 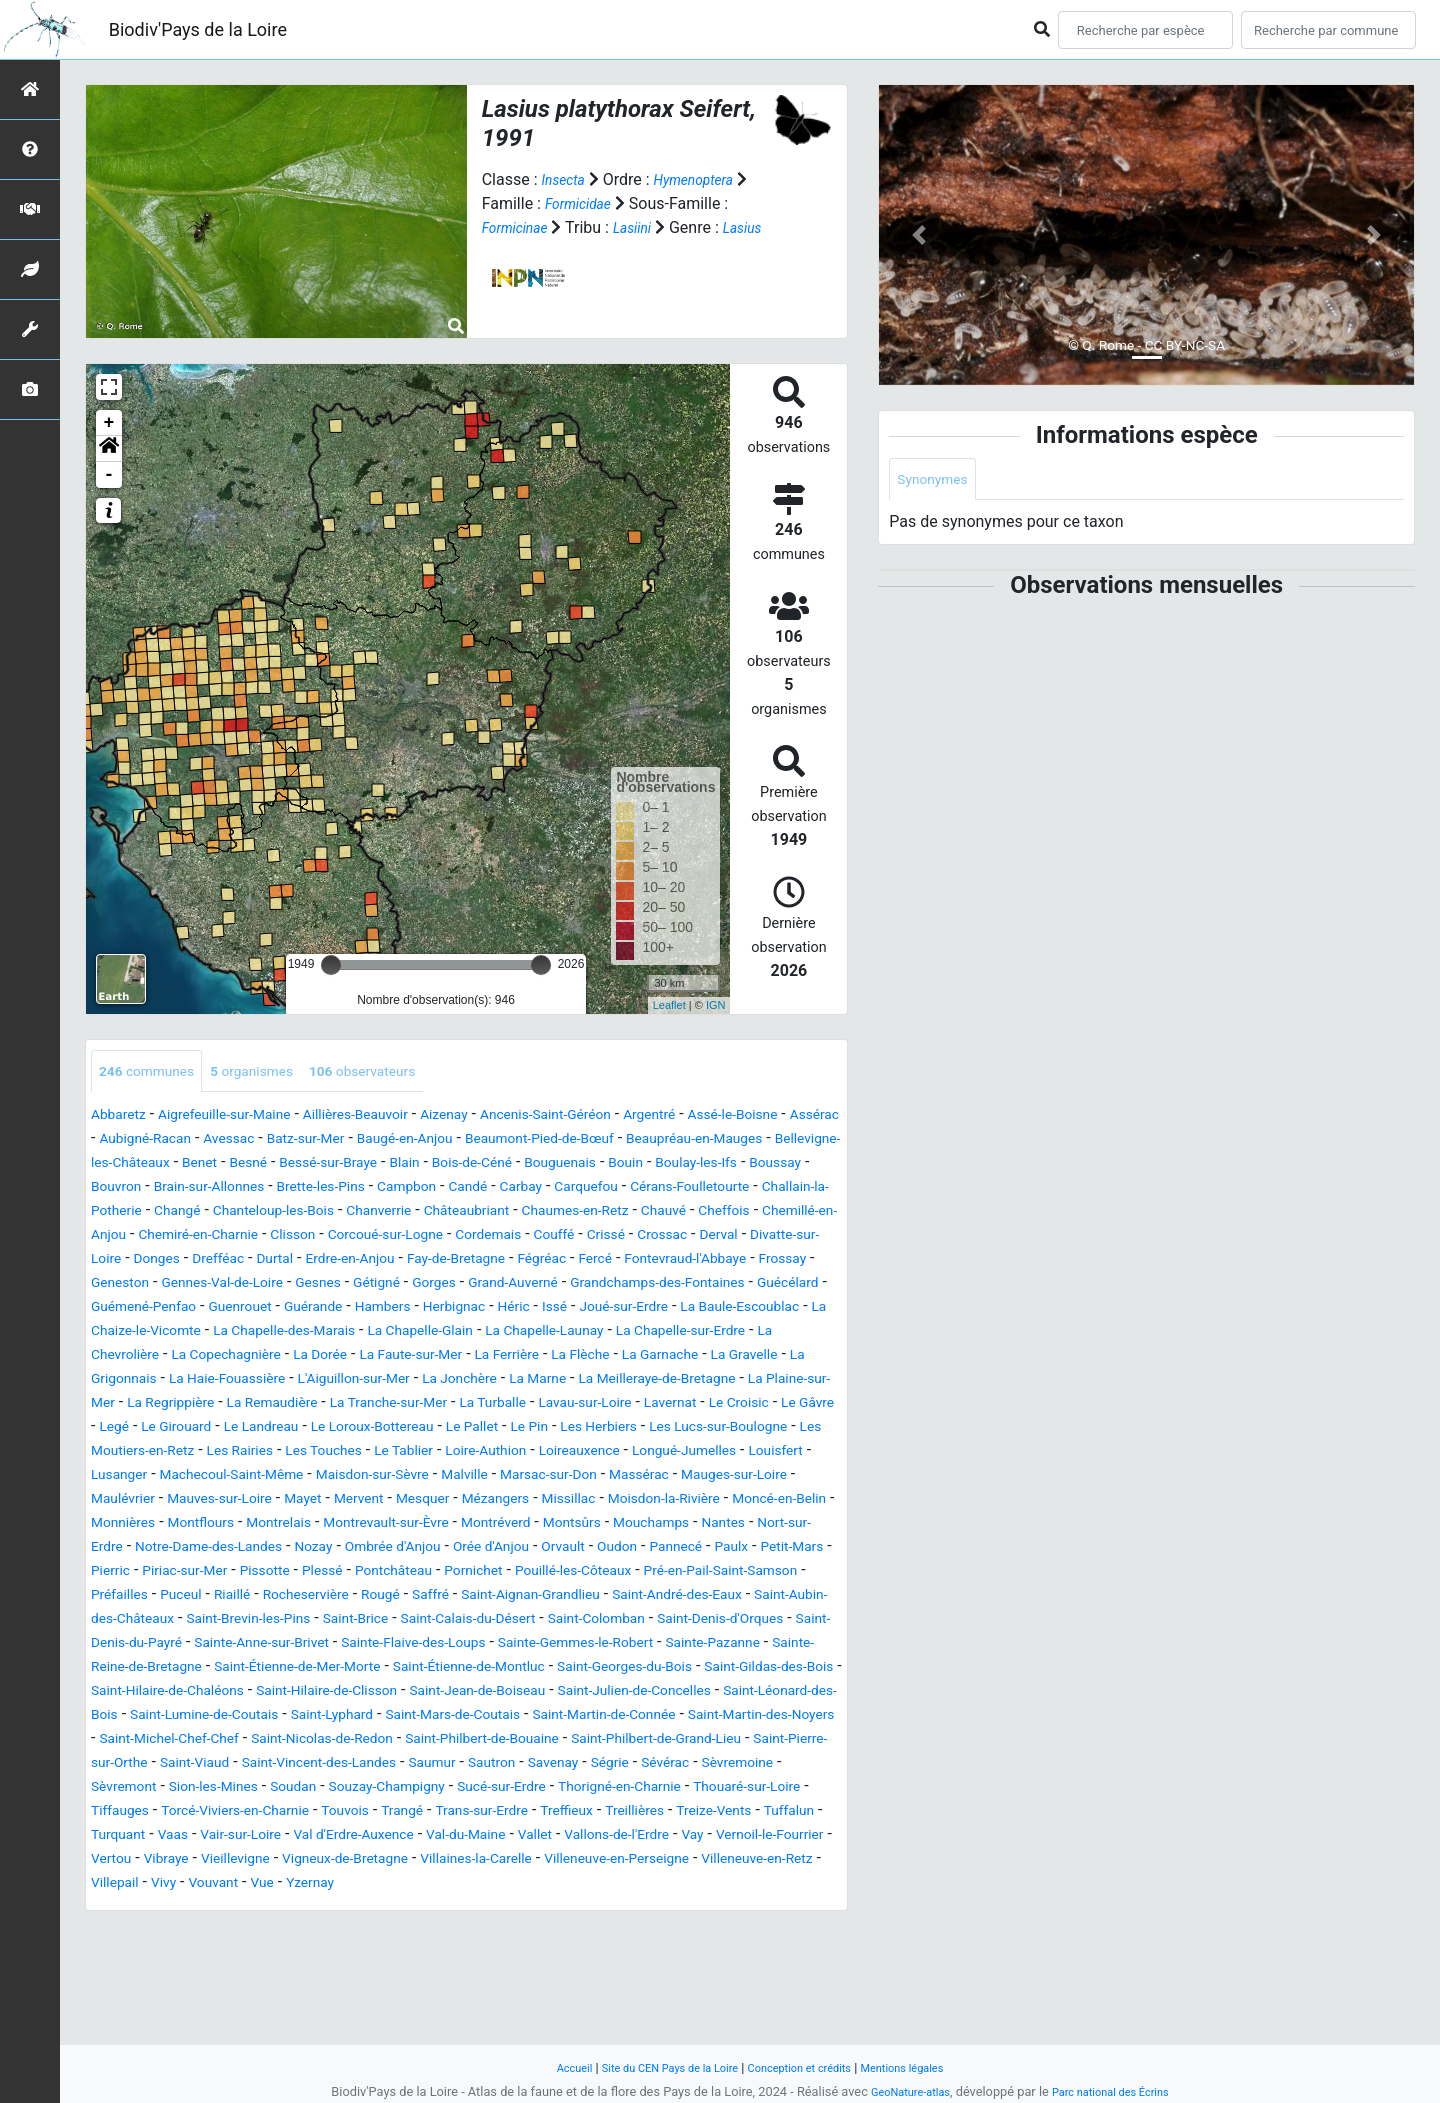 I want to click on Bouvron, so click(x=450, y=1189).